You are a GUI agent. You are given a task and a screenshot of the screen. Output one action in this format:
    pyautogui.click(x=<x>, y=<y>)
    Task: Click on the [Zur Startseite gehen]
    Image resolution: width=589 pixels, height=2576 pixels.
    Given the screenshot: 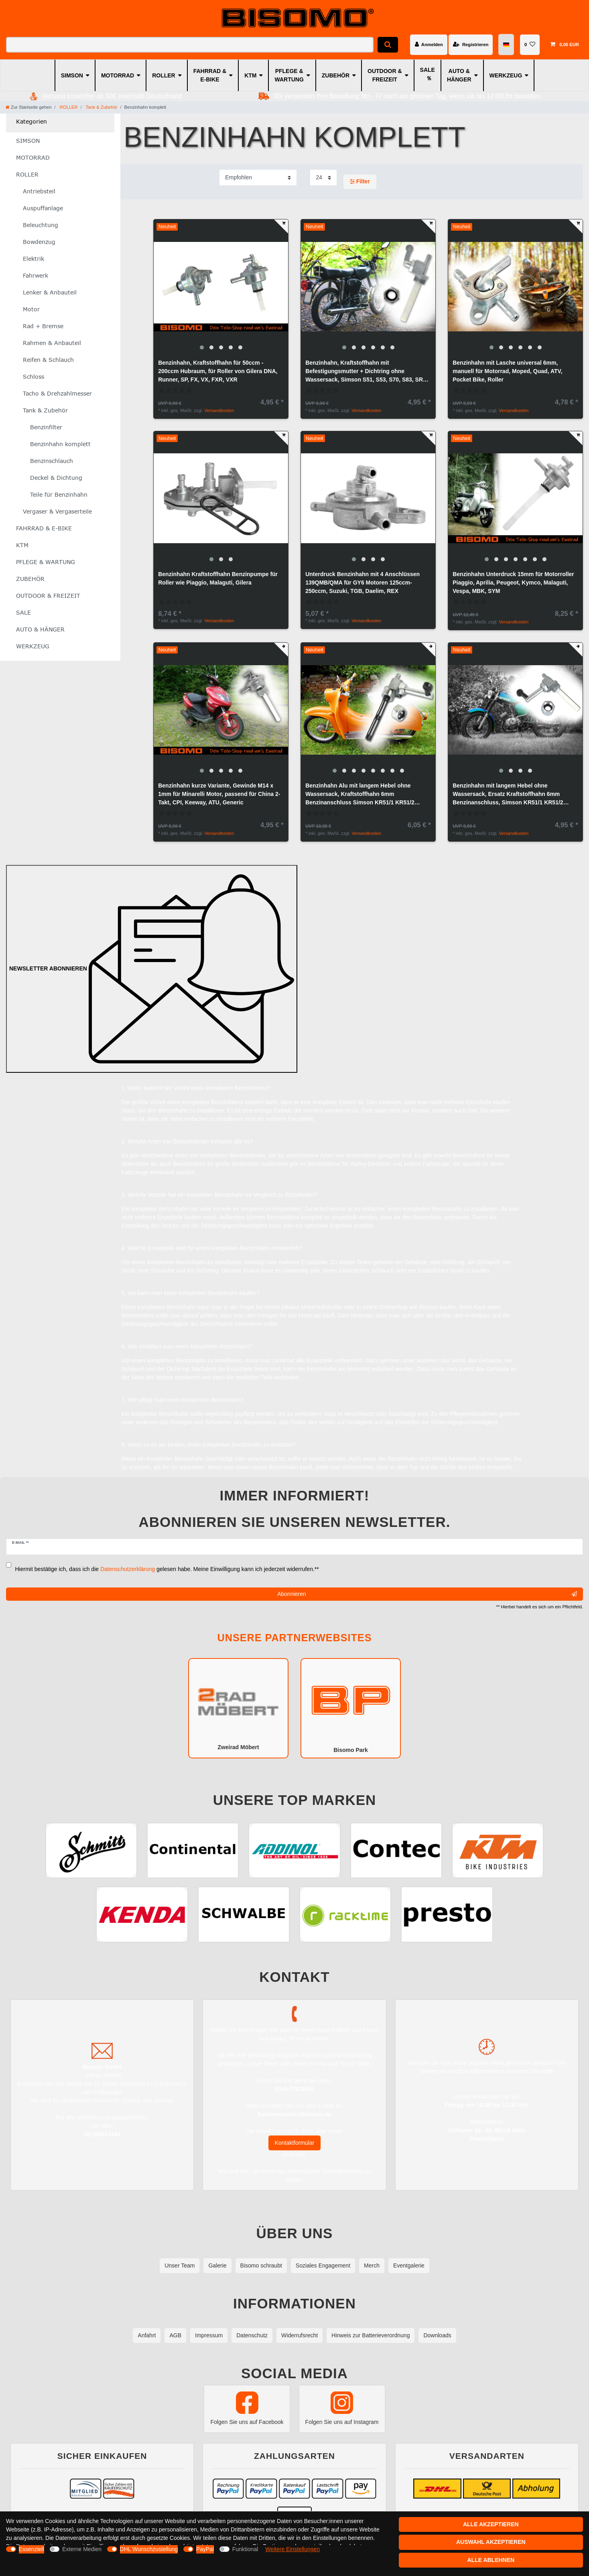 What is the action you would take?
    pyautogui.click(x=28, y=107)
    